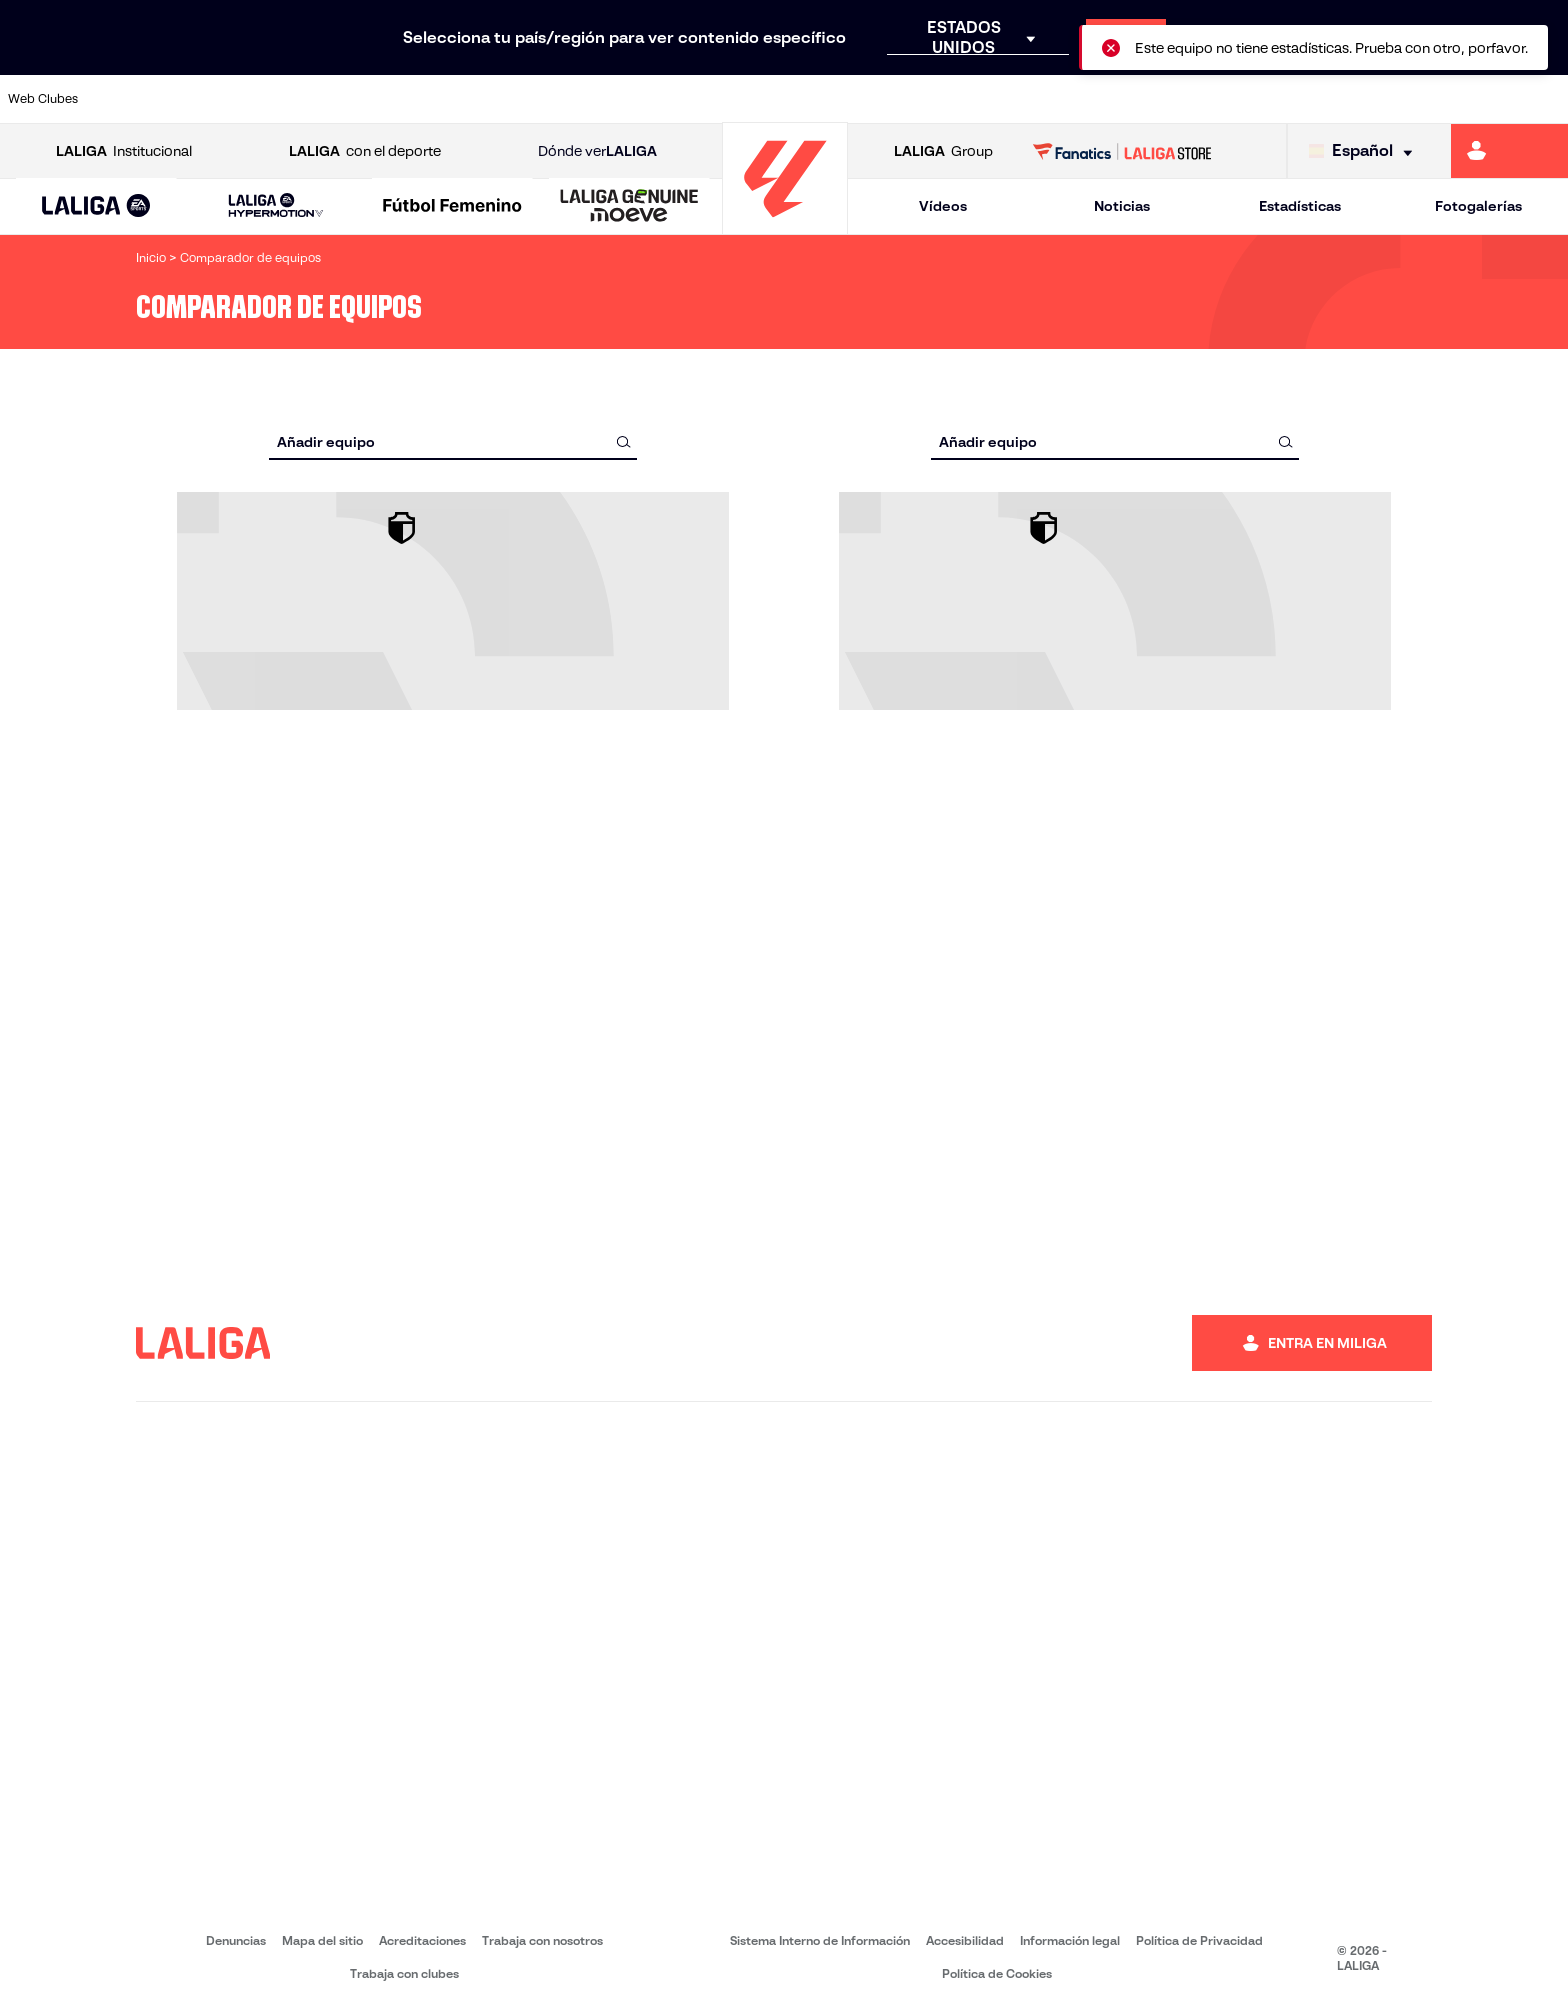 The height and width of the screenshot is (2011, 1568). What do you see at coordinates (452, 207) in the screenshot?
I see `[Liga F Moeve]` at bounding box center [452, 207].